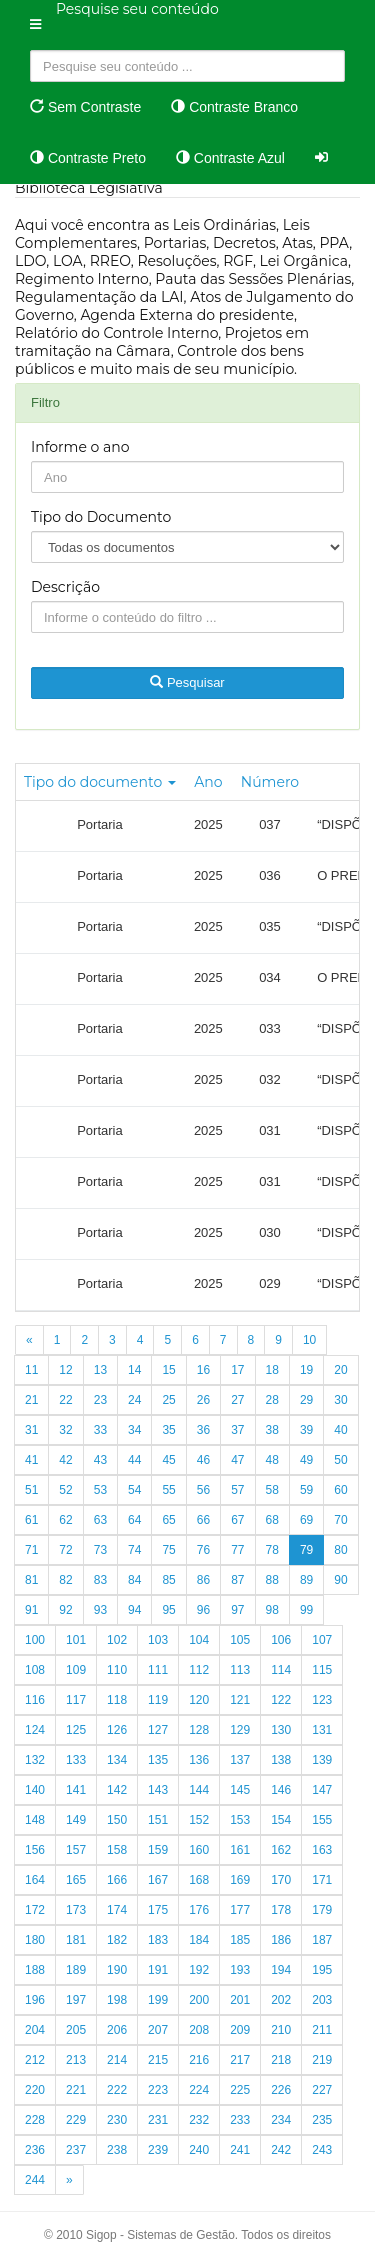  I want to click on 233, so click(240, 2120).